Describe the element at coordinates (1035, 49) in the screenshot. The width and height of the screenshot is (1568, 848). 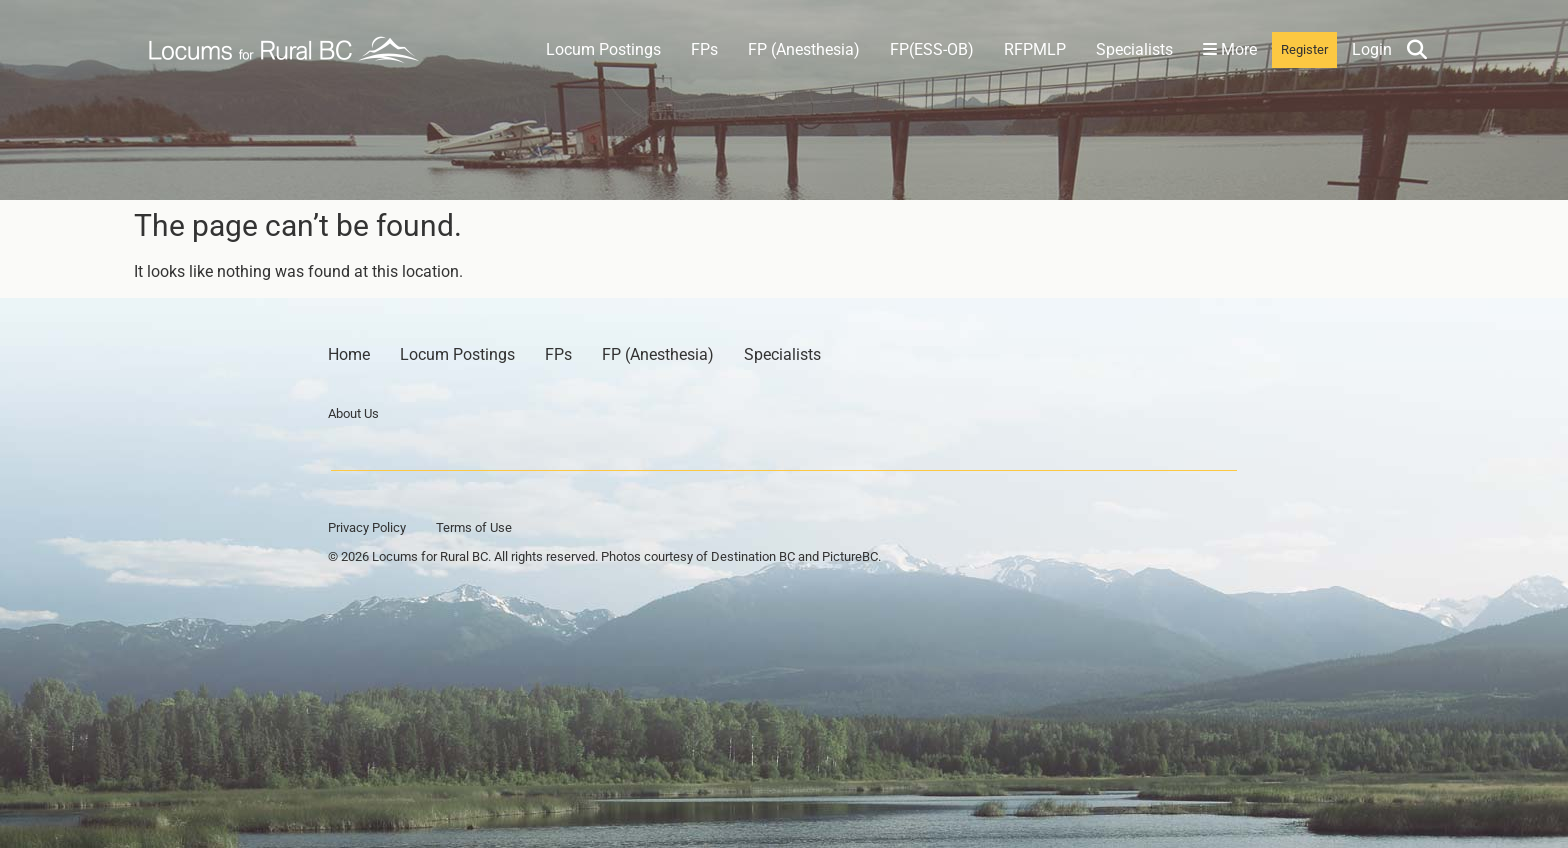
I see `RFPMLP` at that location.